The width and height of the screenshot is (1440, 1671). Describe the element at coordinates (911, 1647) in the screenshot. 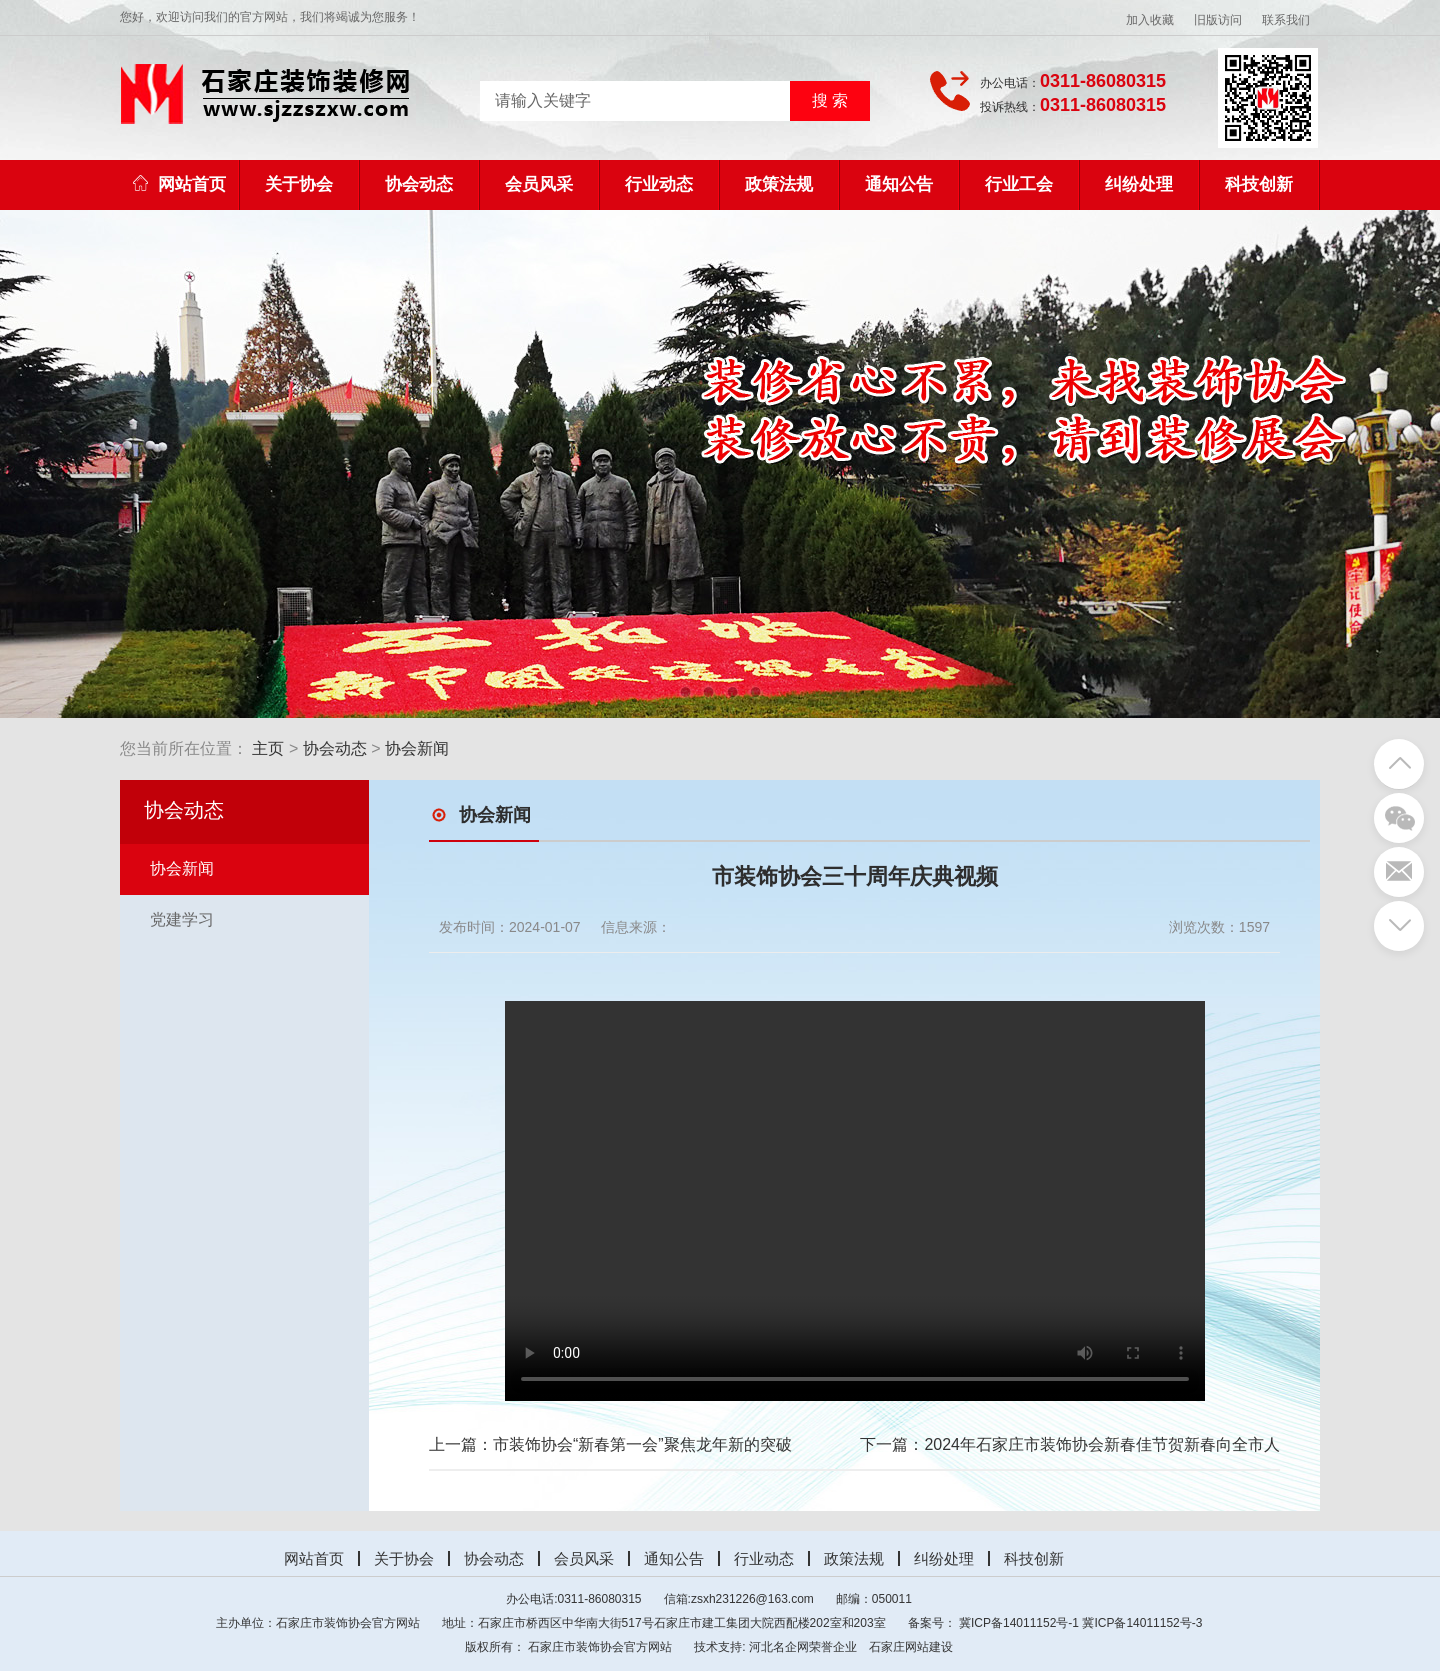

I see `石家庄网站建设` at that location.